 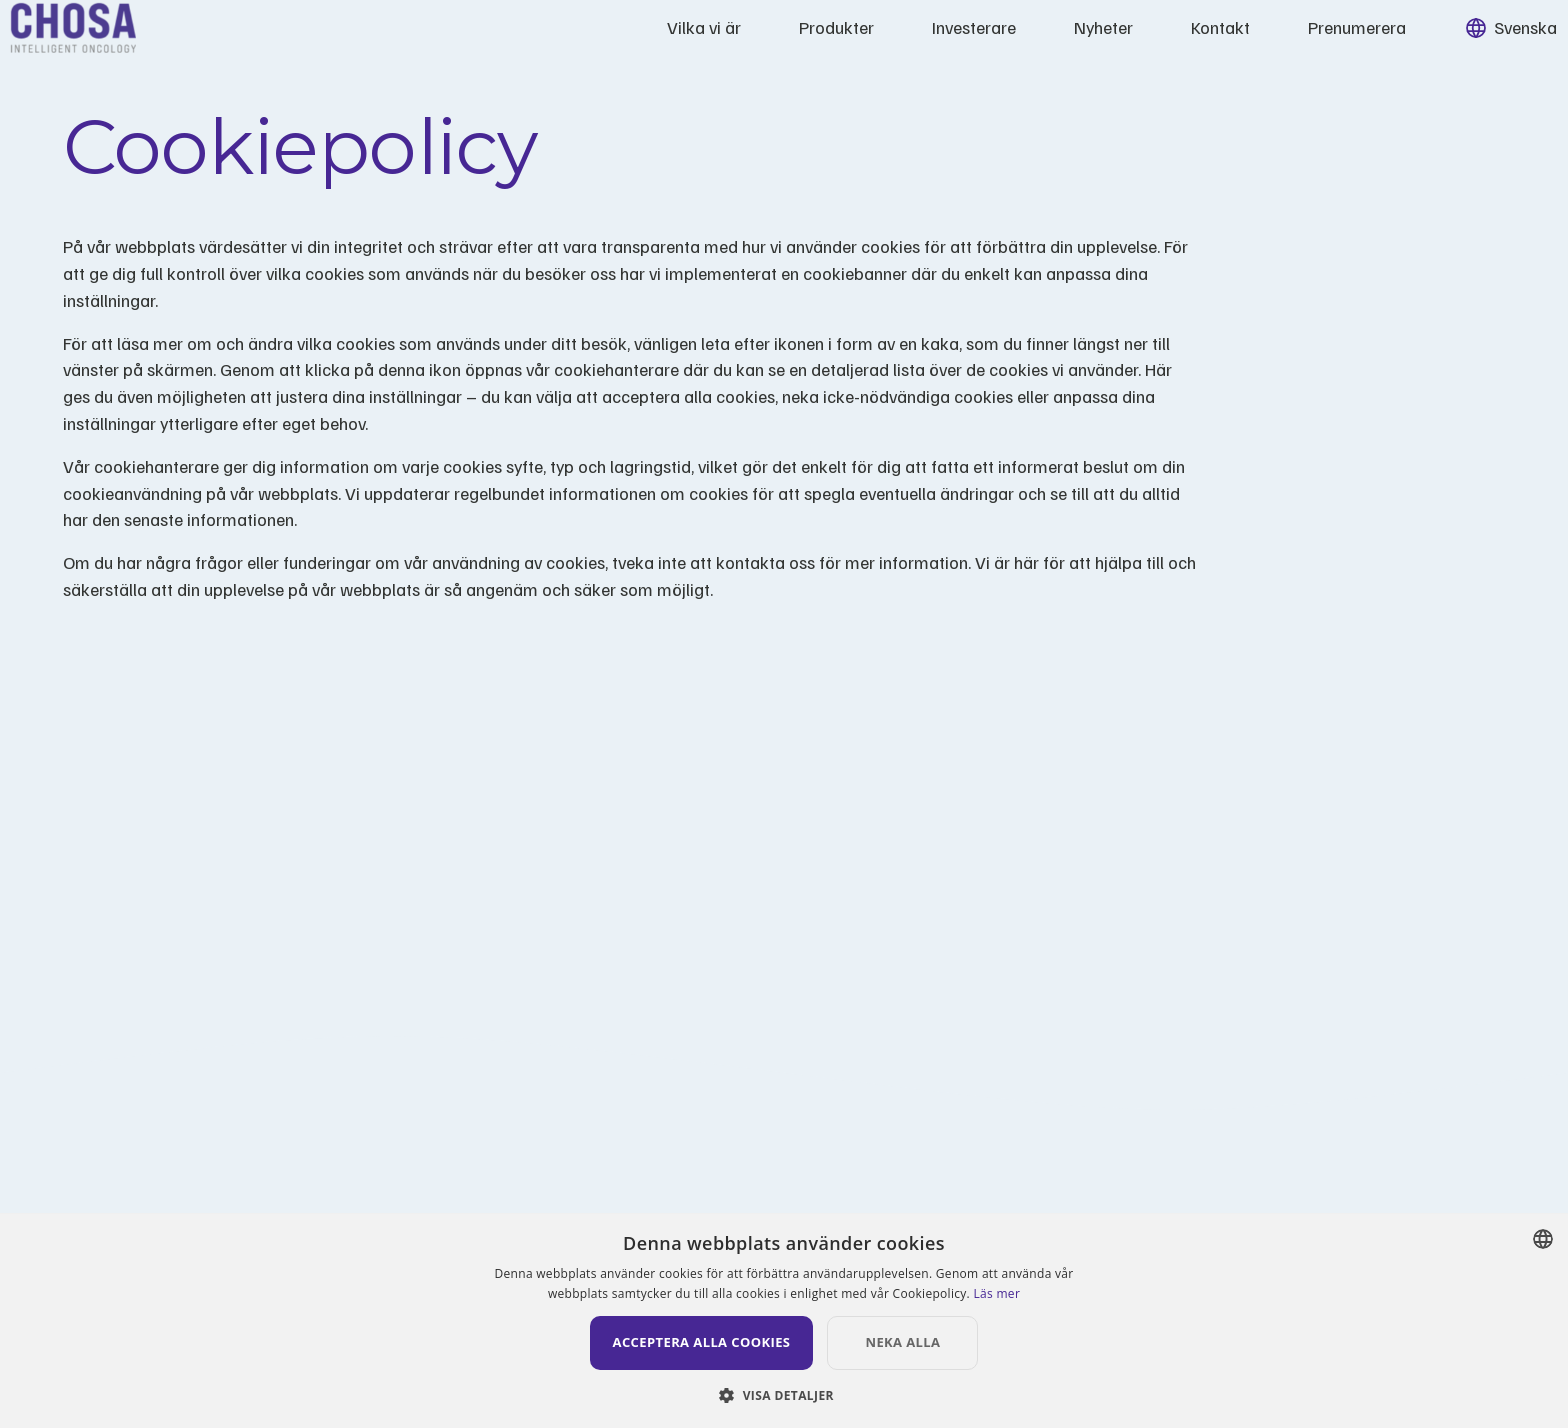 What do you see at coordinates (702, 1342) in the screenshot?
I see `Acceptera alla cookies [button]` at bounding box center [702, 1342].